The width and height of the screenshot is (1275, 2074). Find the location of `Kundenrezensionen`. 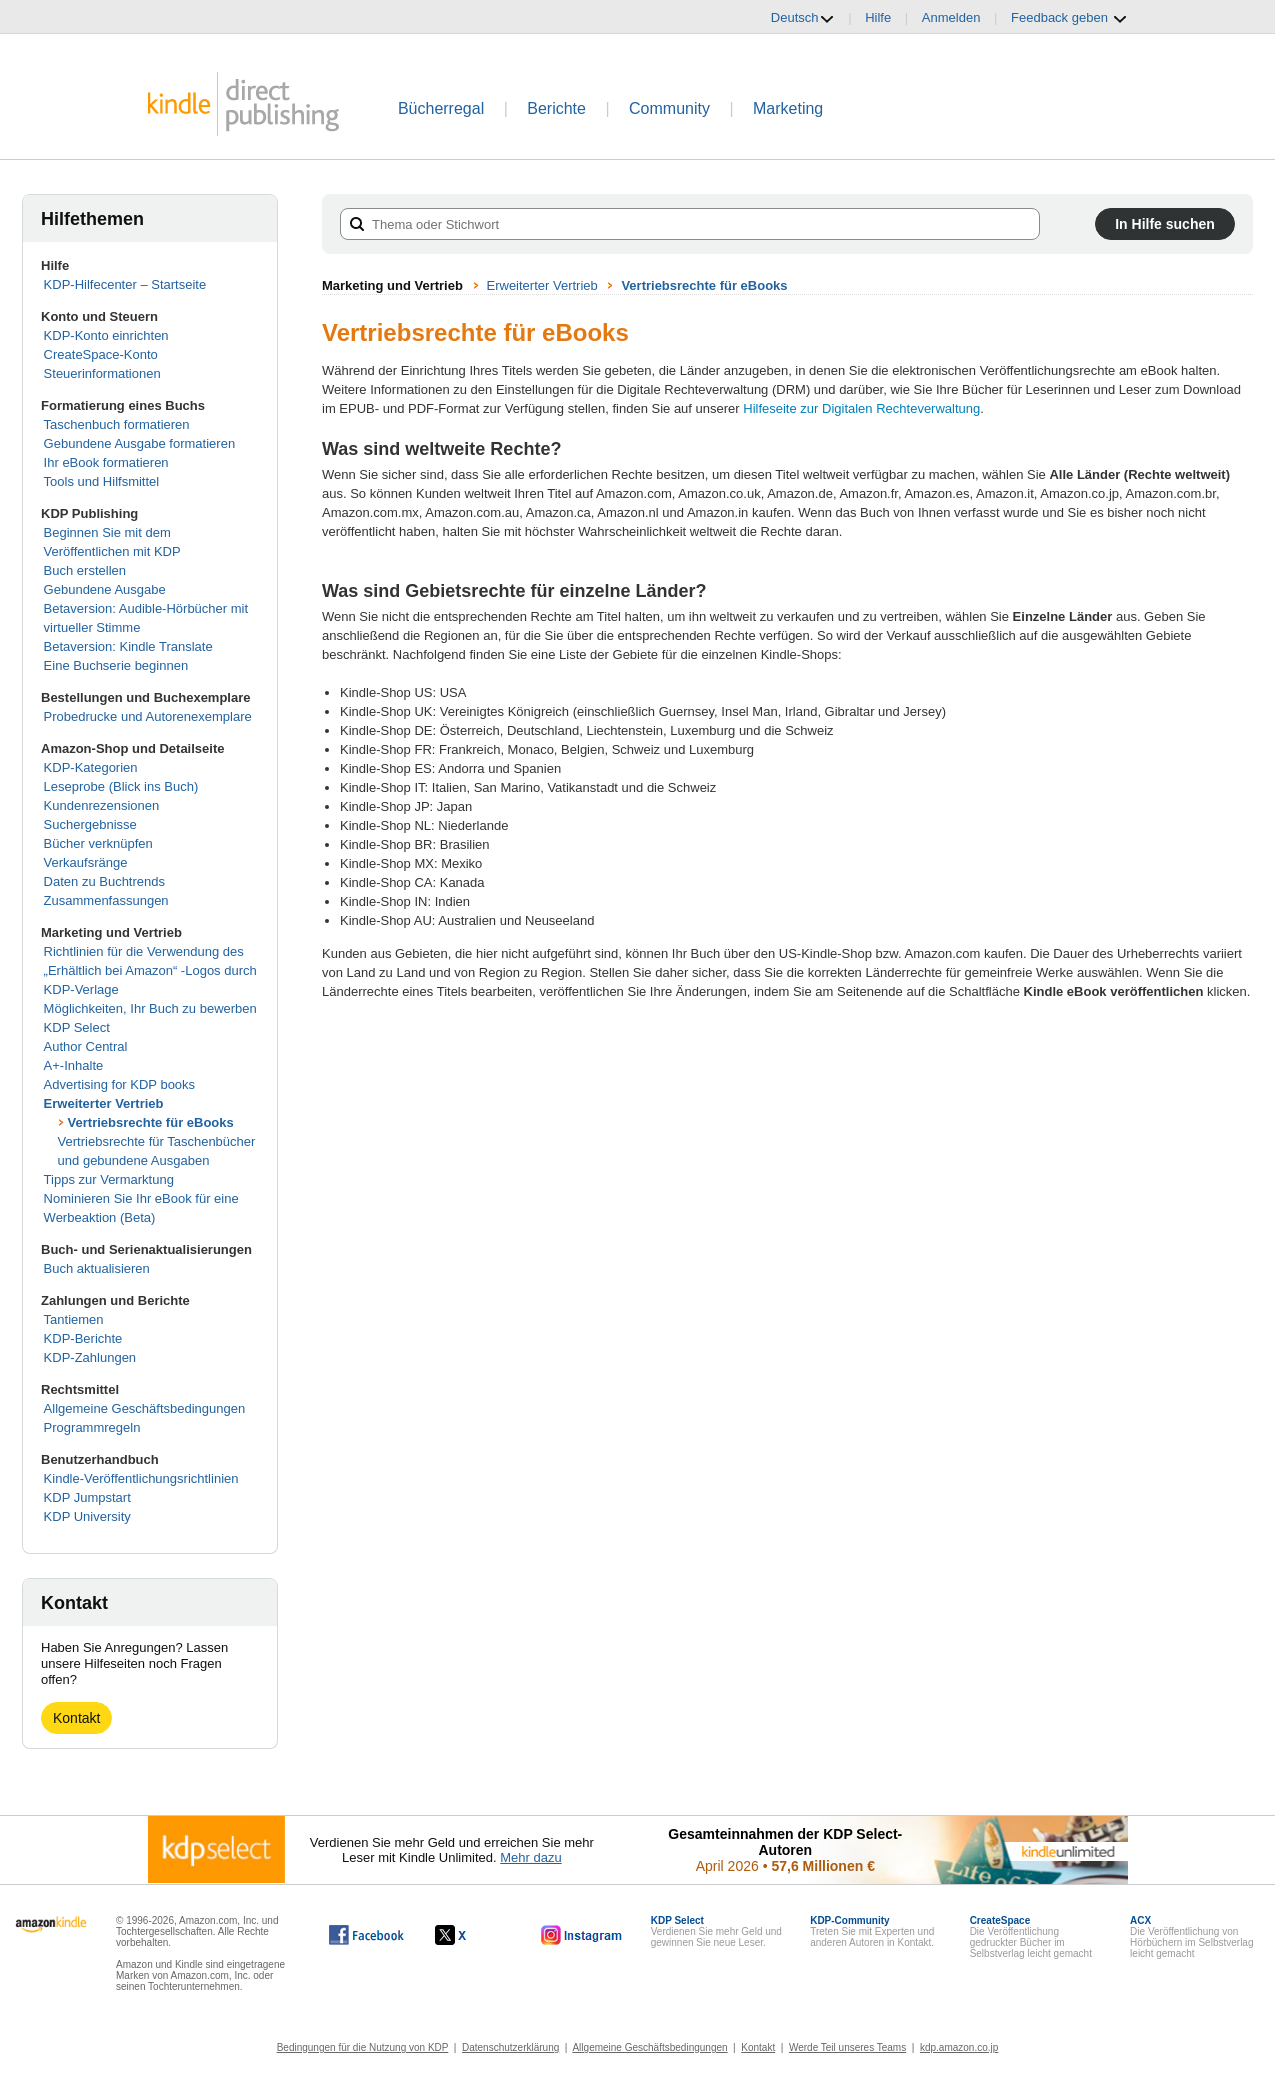

Kundenrezensionen is located at coordinates (102, 805).